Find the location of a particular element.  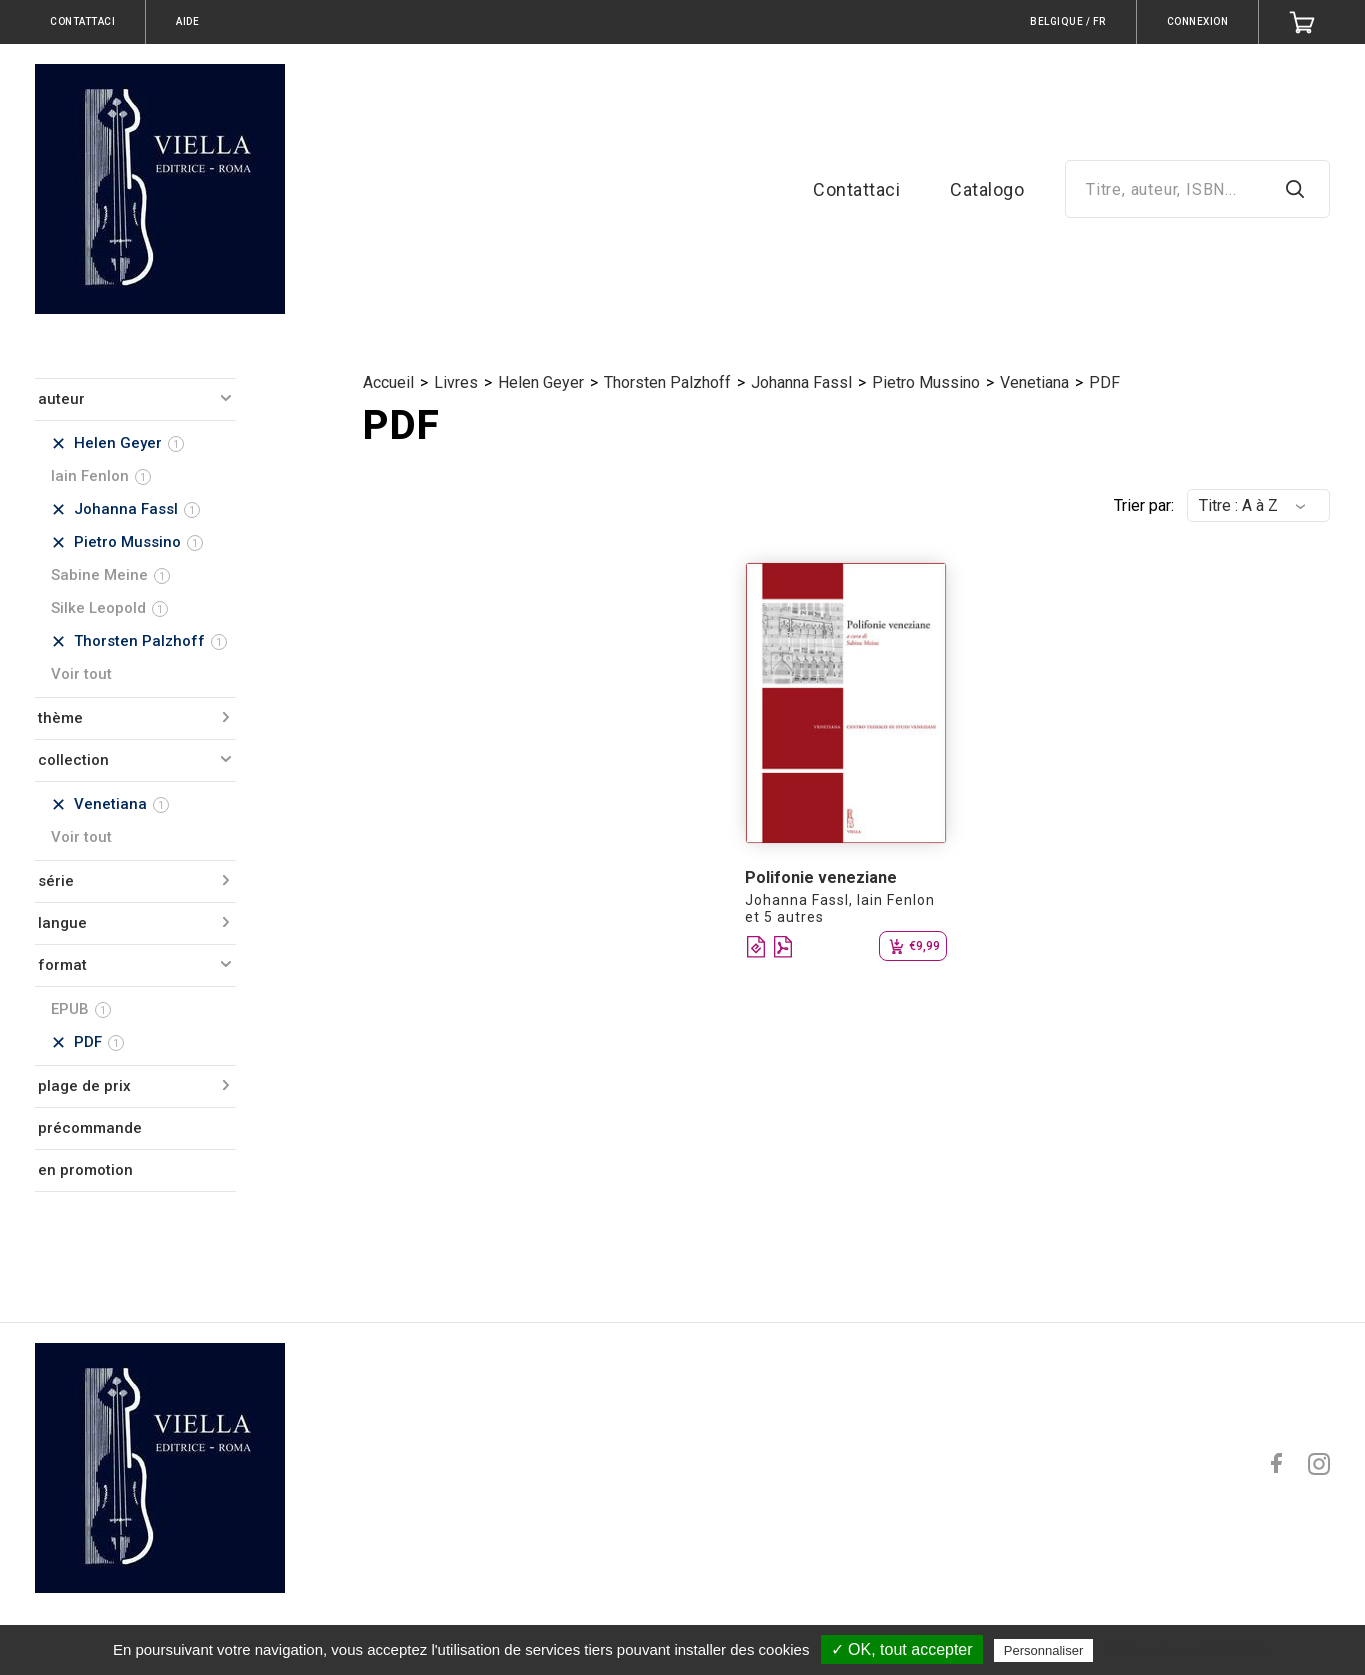

Livres is located at coordinates (456, 382).